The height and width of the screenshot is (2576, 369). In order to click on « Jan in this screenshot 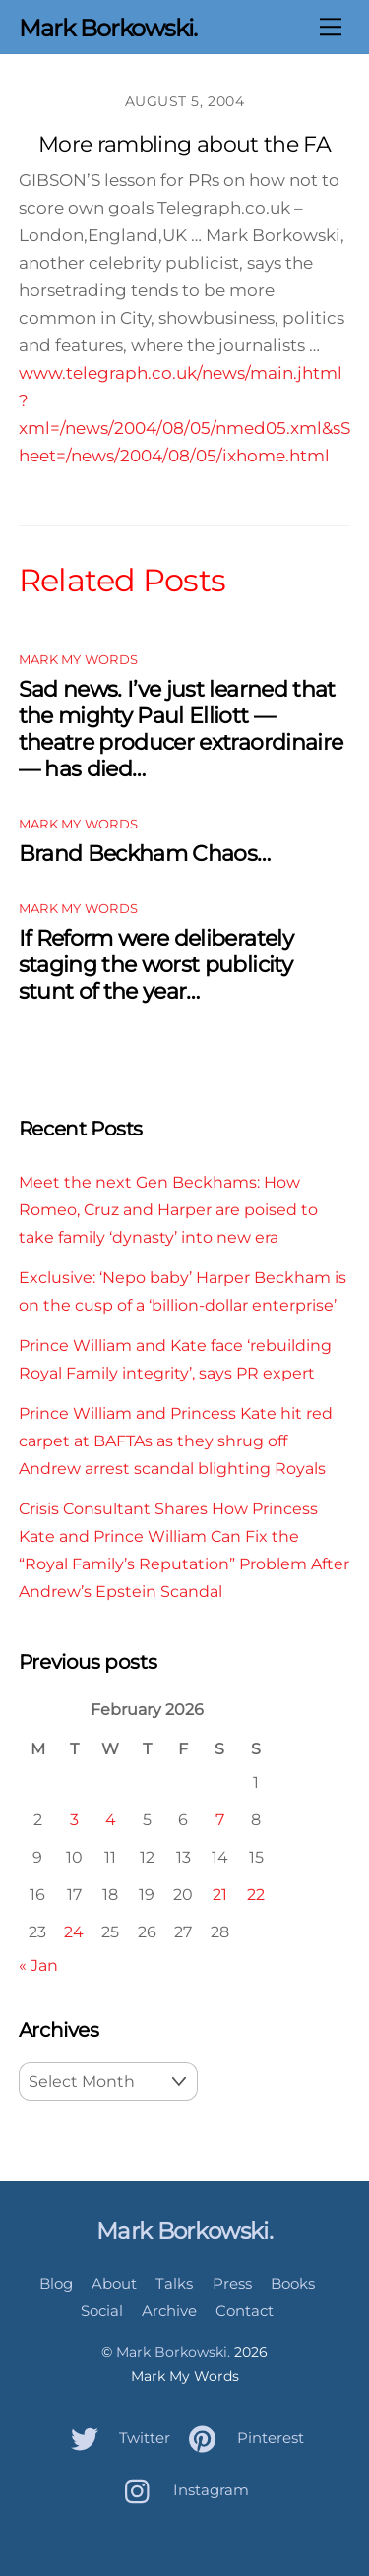, I will do `click(38, 1965)`.